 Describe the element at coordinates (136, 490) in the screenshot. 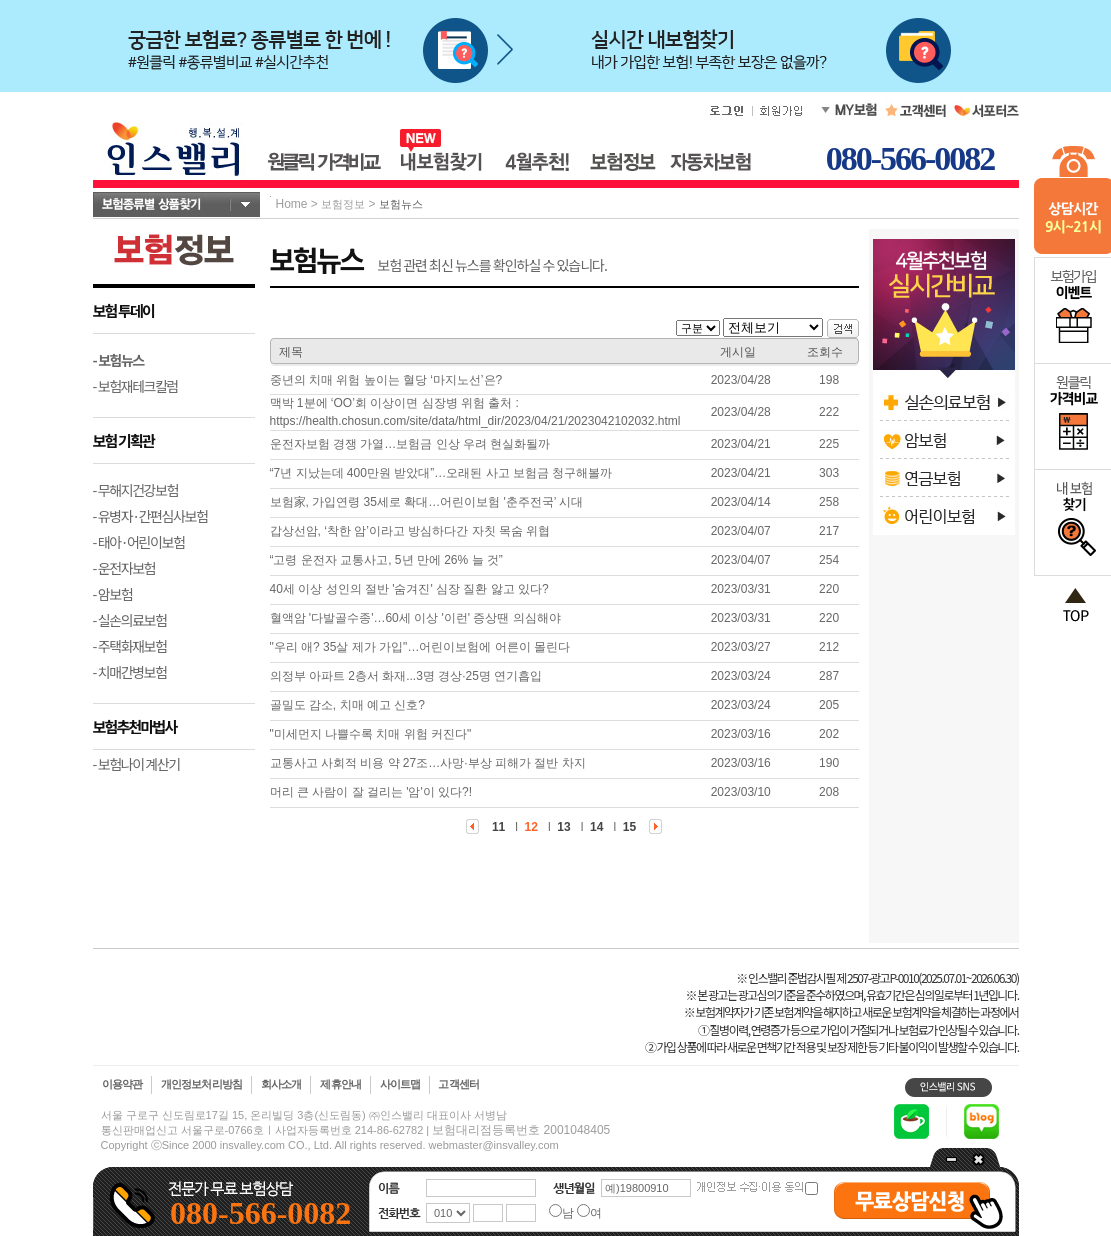

I see `- 무해지건강보험` at that location.